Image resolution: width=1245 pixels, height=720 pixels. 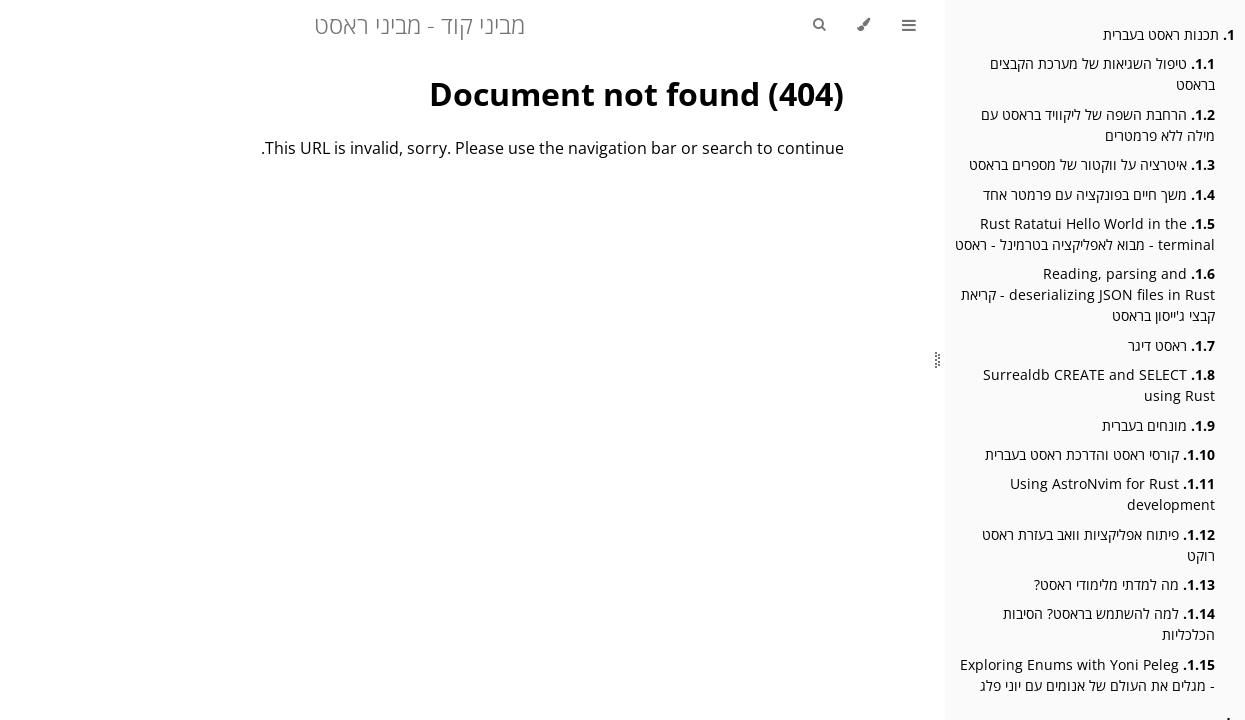 What do you see at coordinates (1099, 385) in the screenshot?
I see `Surrealdb CREATE and SELECT using Rust` at bounding box center [1099, 385].